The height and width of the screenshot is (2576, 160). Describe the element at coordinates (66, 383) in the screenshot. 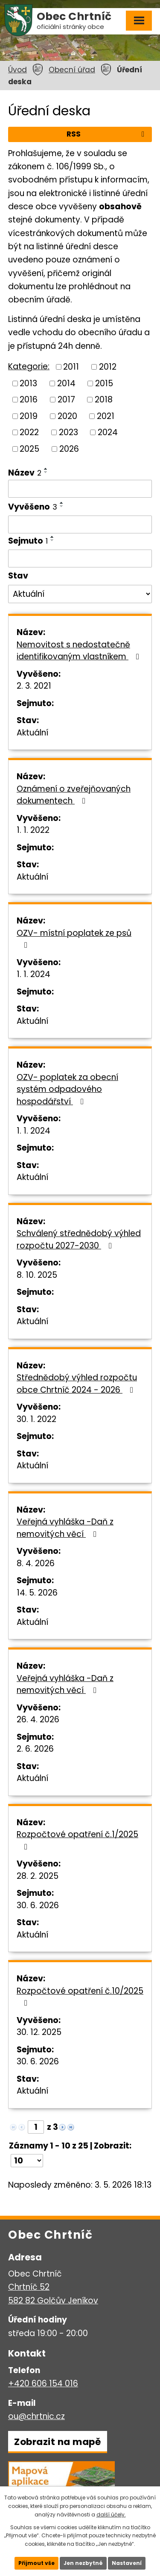

I see `2014` at that location.